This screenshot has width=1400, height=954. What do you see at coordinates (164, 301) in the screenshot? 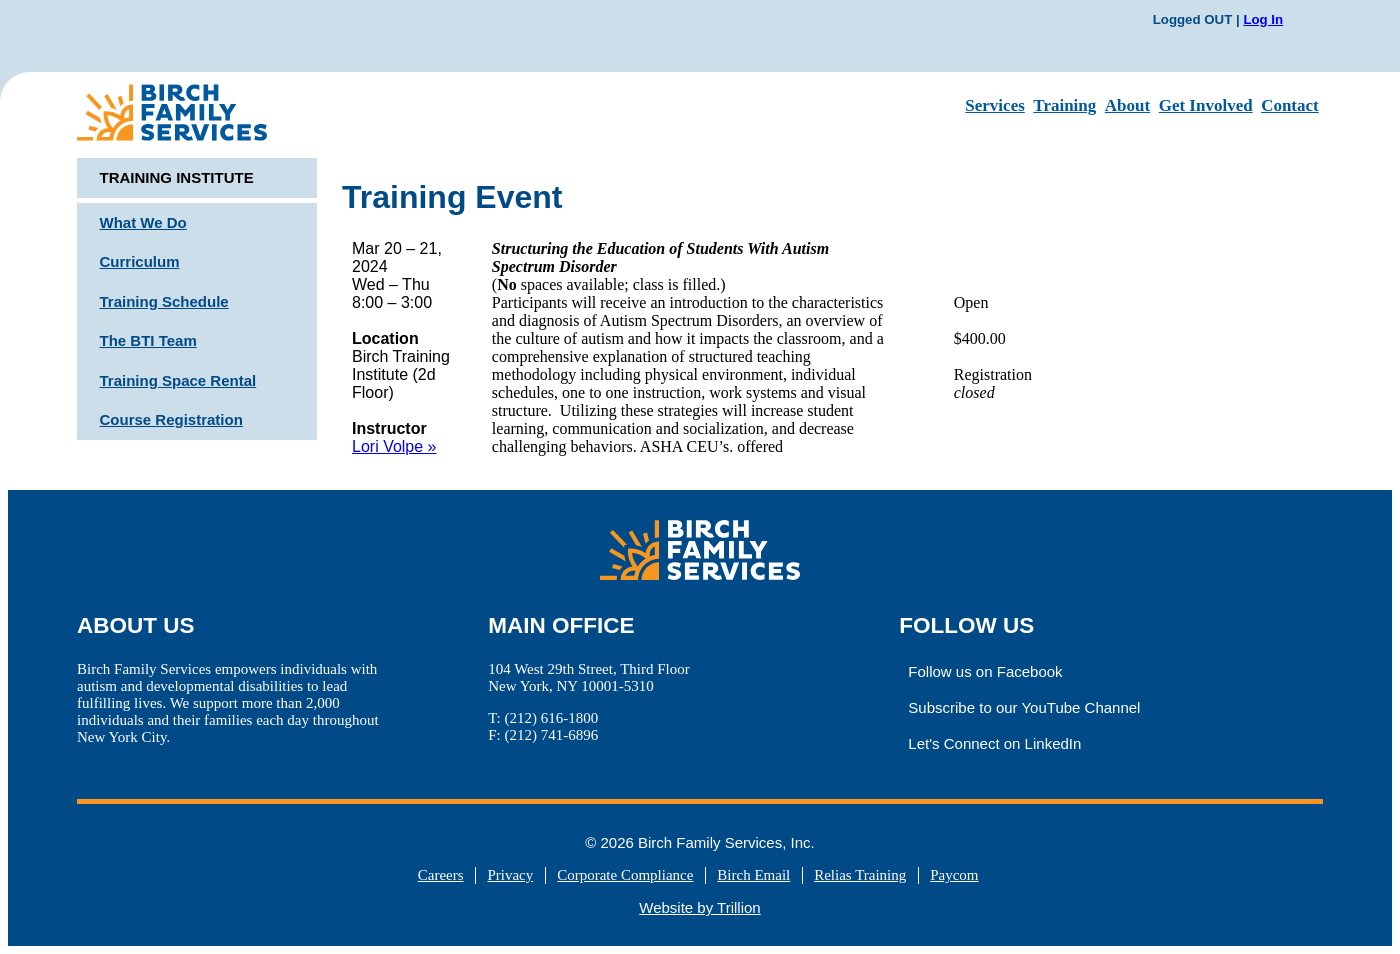
I see `Training Schedule` at bounding box center [164, 301].